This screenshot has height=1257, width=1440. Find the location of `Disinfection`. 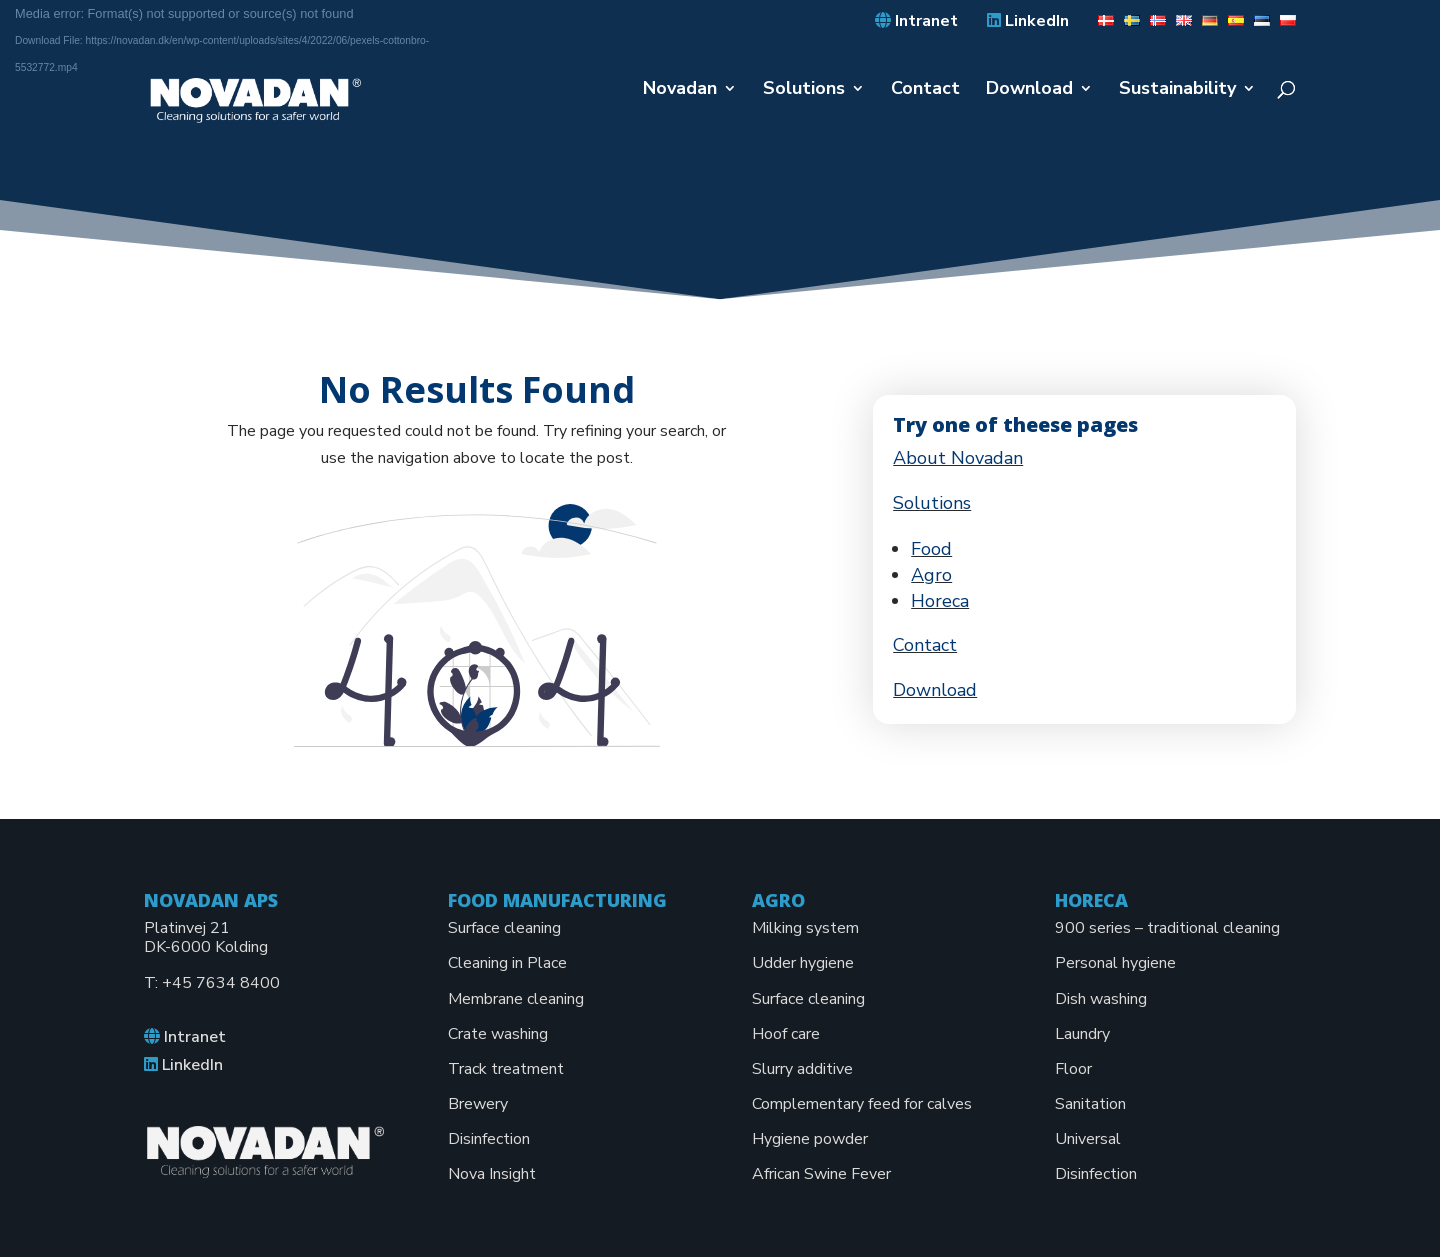

Disinfection is located at coordinates (489, 1139).